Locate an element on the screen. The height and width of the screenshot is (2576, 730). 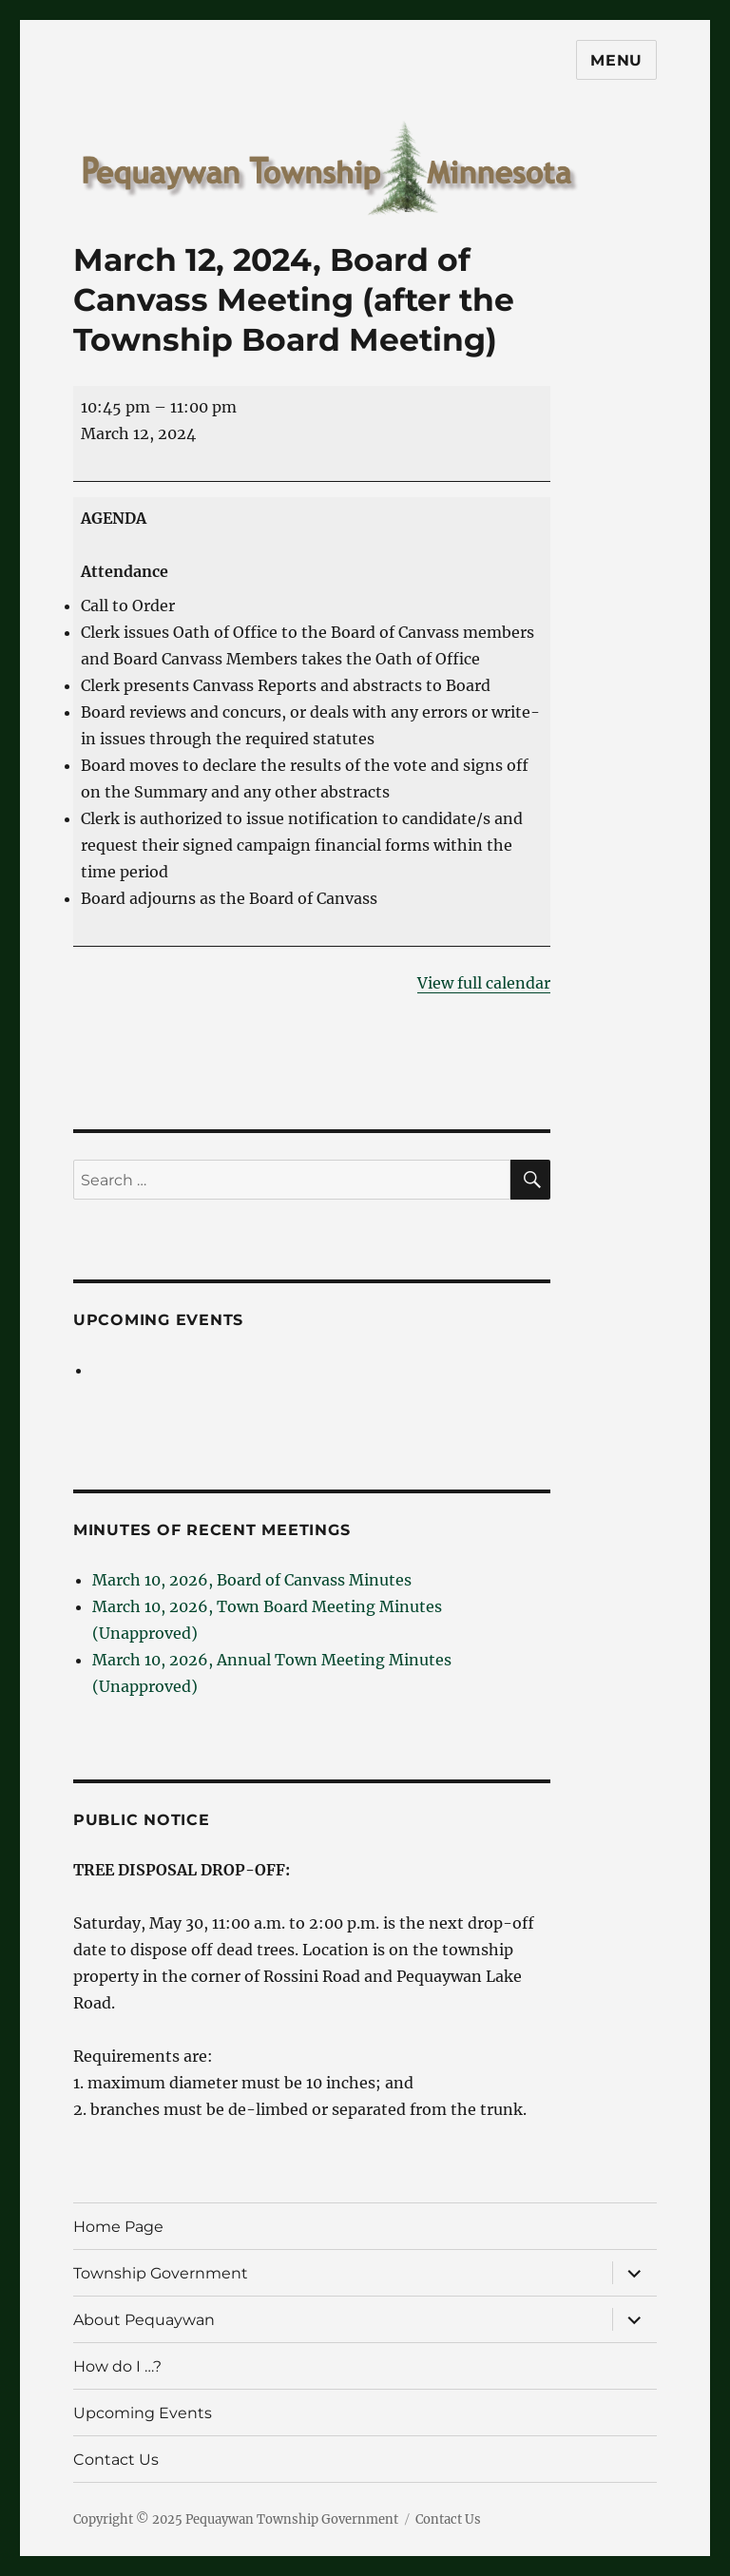
View full calendar is located at coordinates (483, 982).